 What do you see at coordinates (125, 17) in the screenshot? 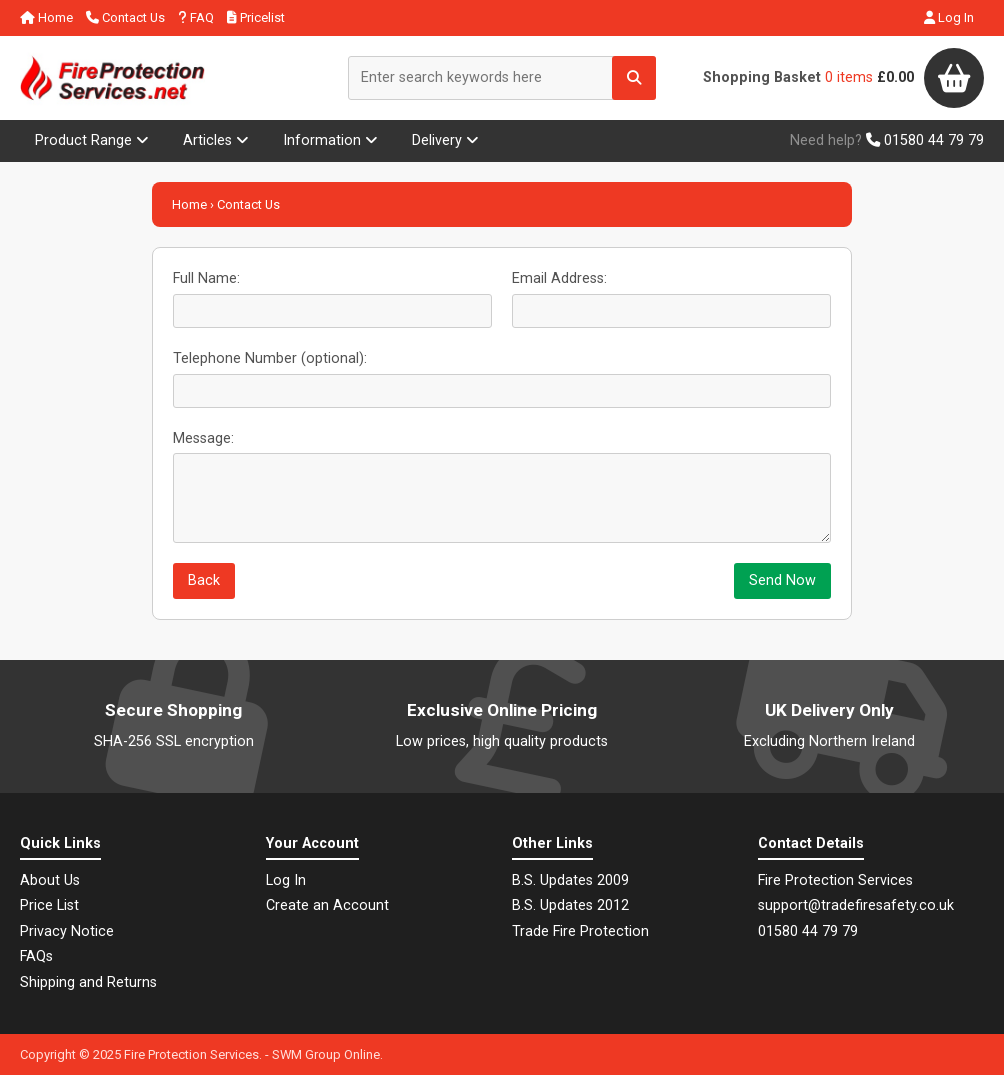
I see `Contact` at bounding box center [125, 17].